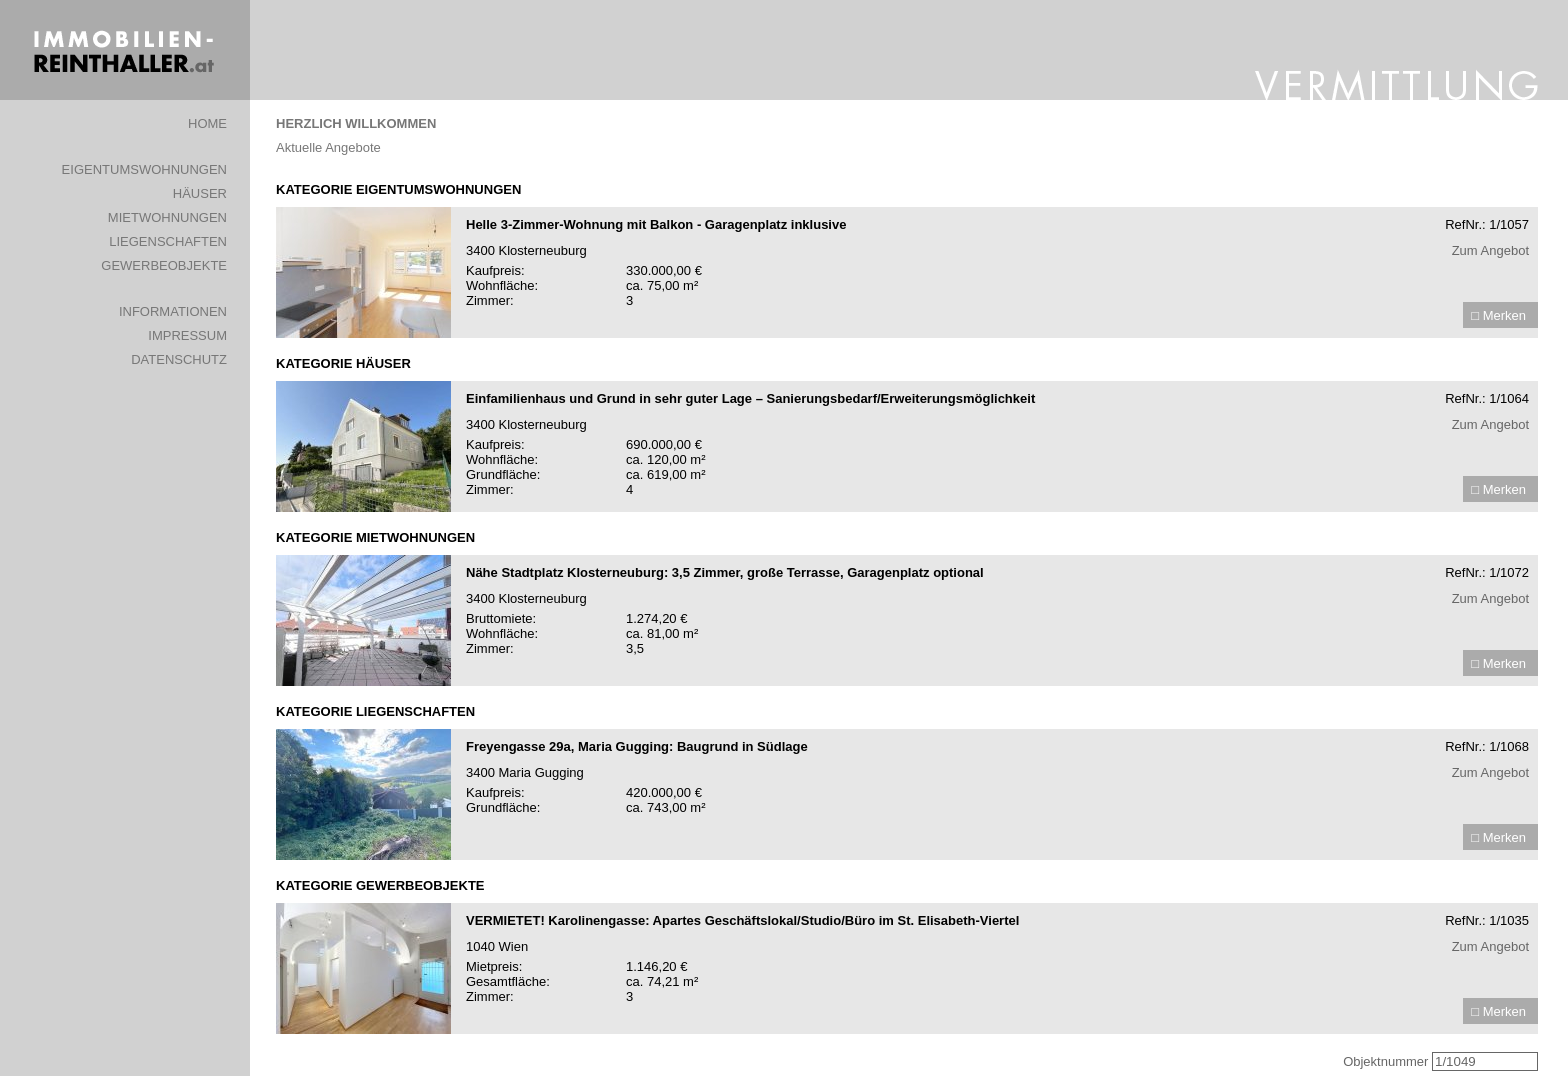 Image resolution: width=1568 pixels, height=1076 pixels. Describe the element at coordinates (164, 265) in the screenshot. I see `GEWERBEOBJEKTE` at that location.